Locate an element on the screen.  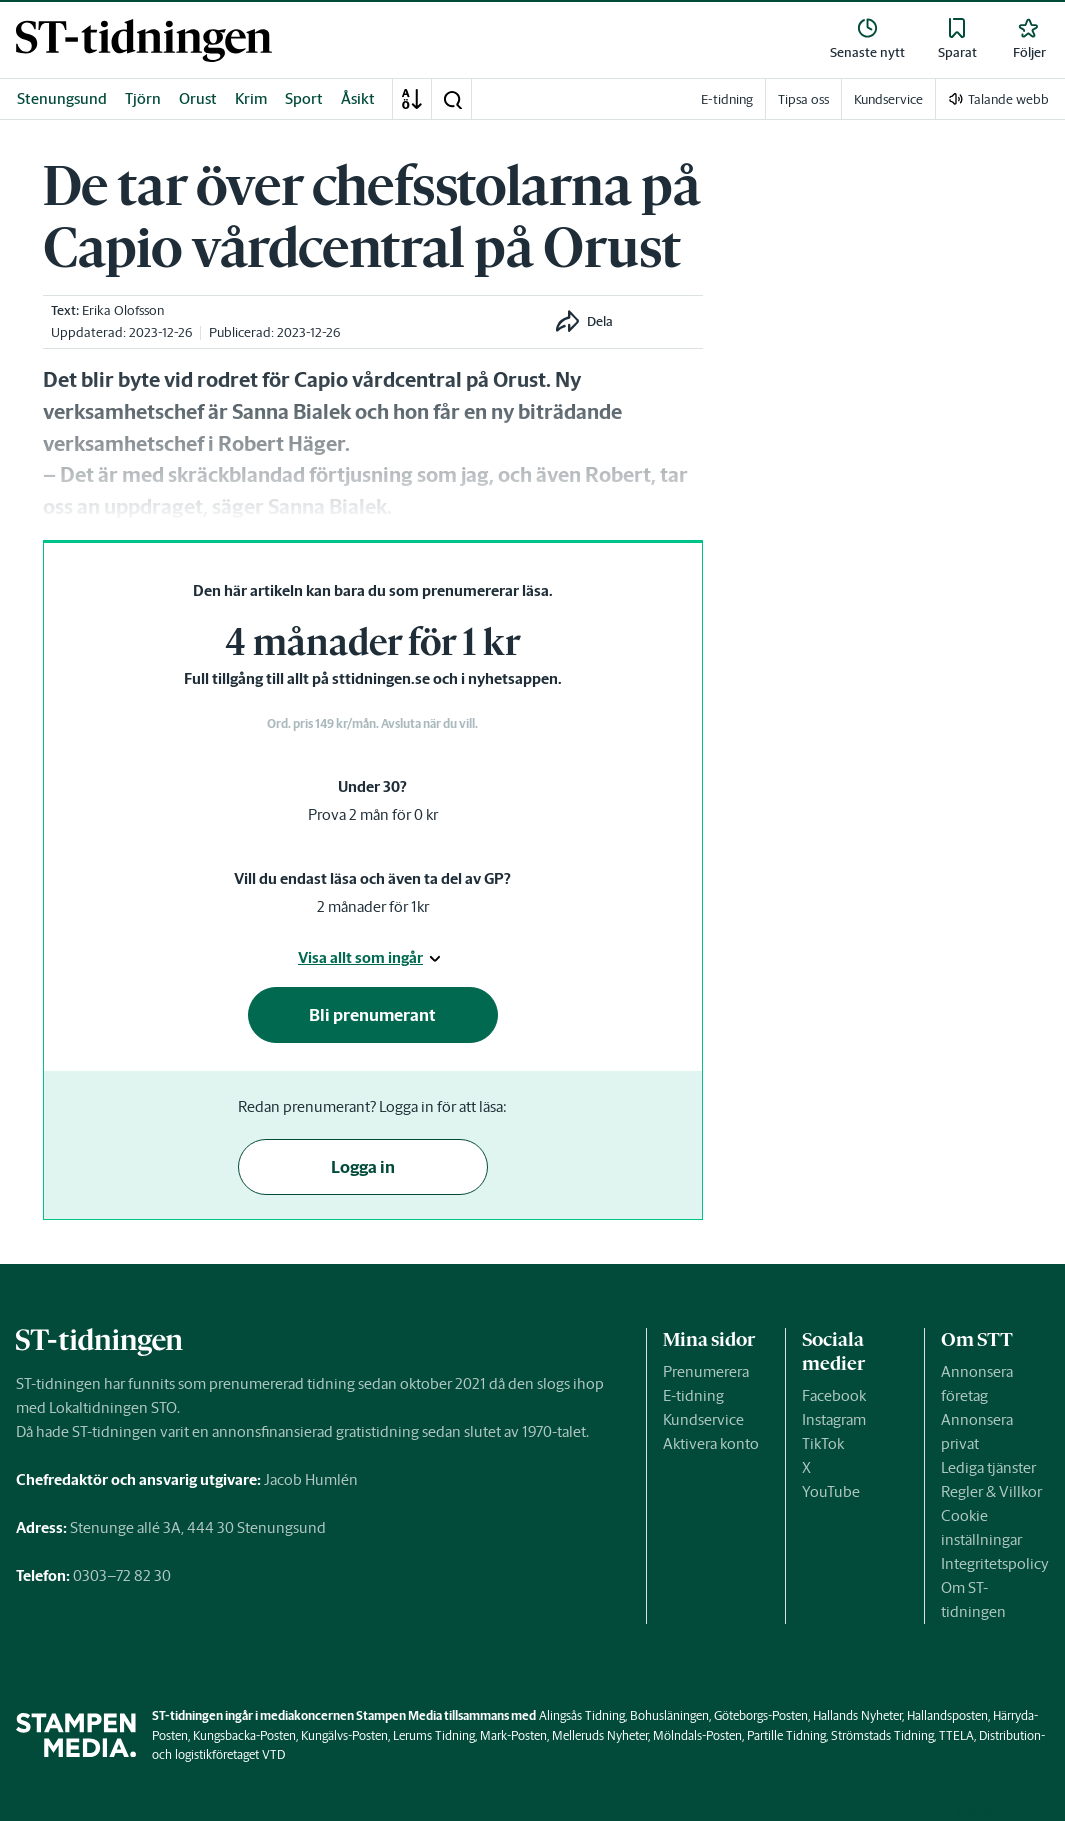
Kungsbacka-Posten is located at coordinates (244, 1735).